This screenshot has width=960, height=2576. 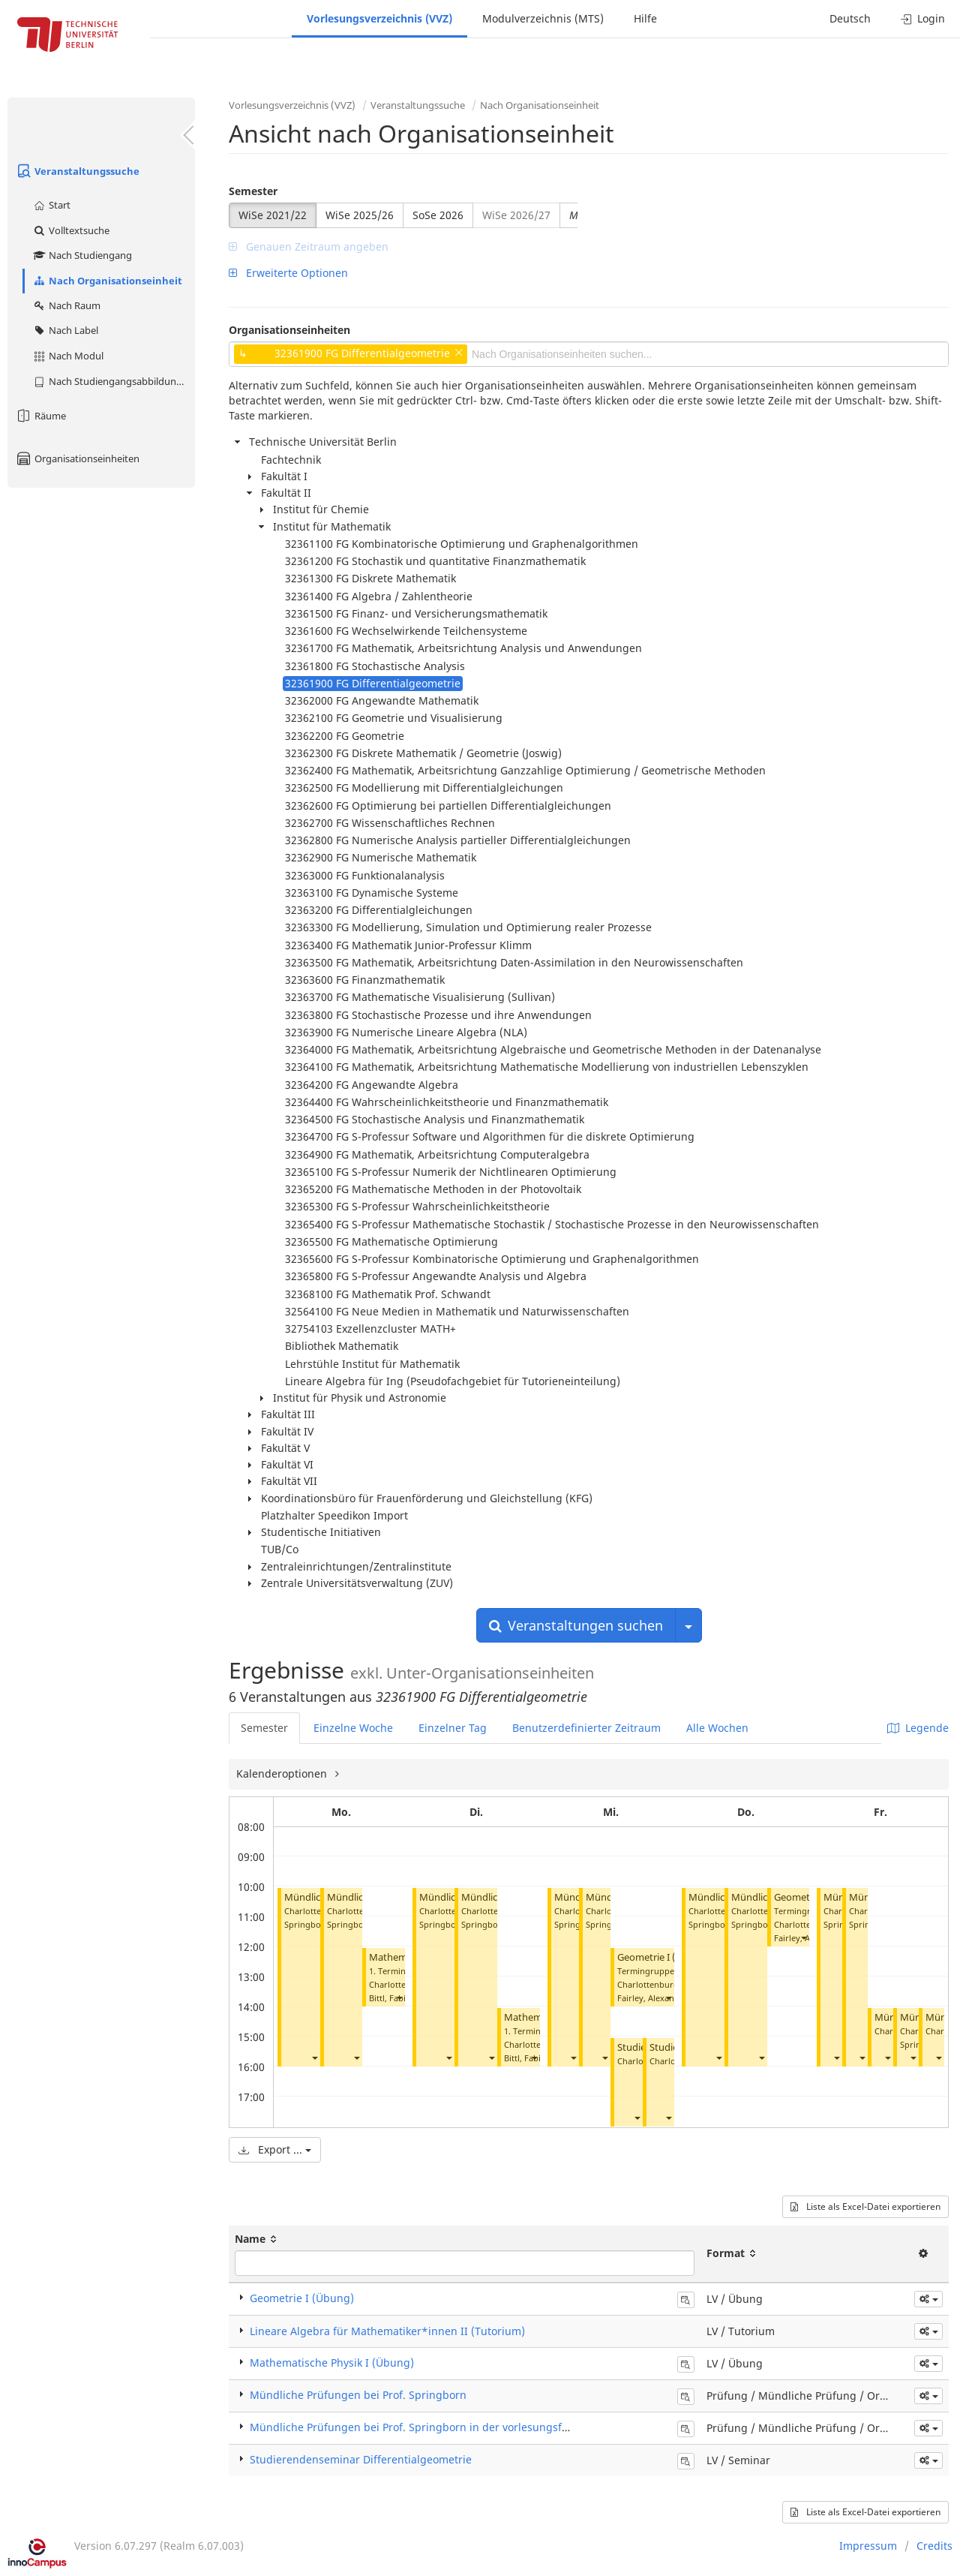 I want to click on Organisationseinheiten, so click(x=77, y=458).